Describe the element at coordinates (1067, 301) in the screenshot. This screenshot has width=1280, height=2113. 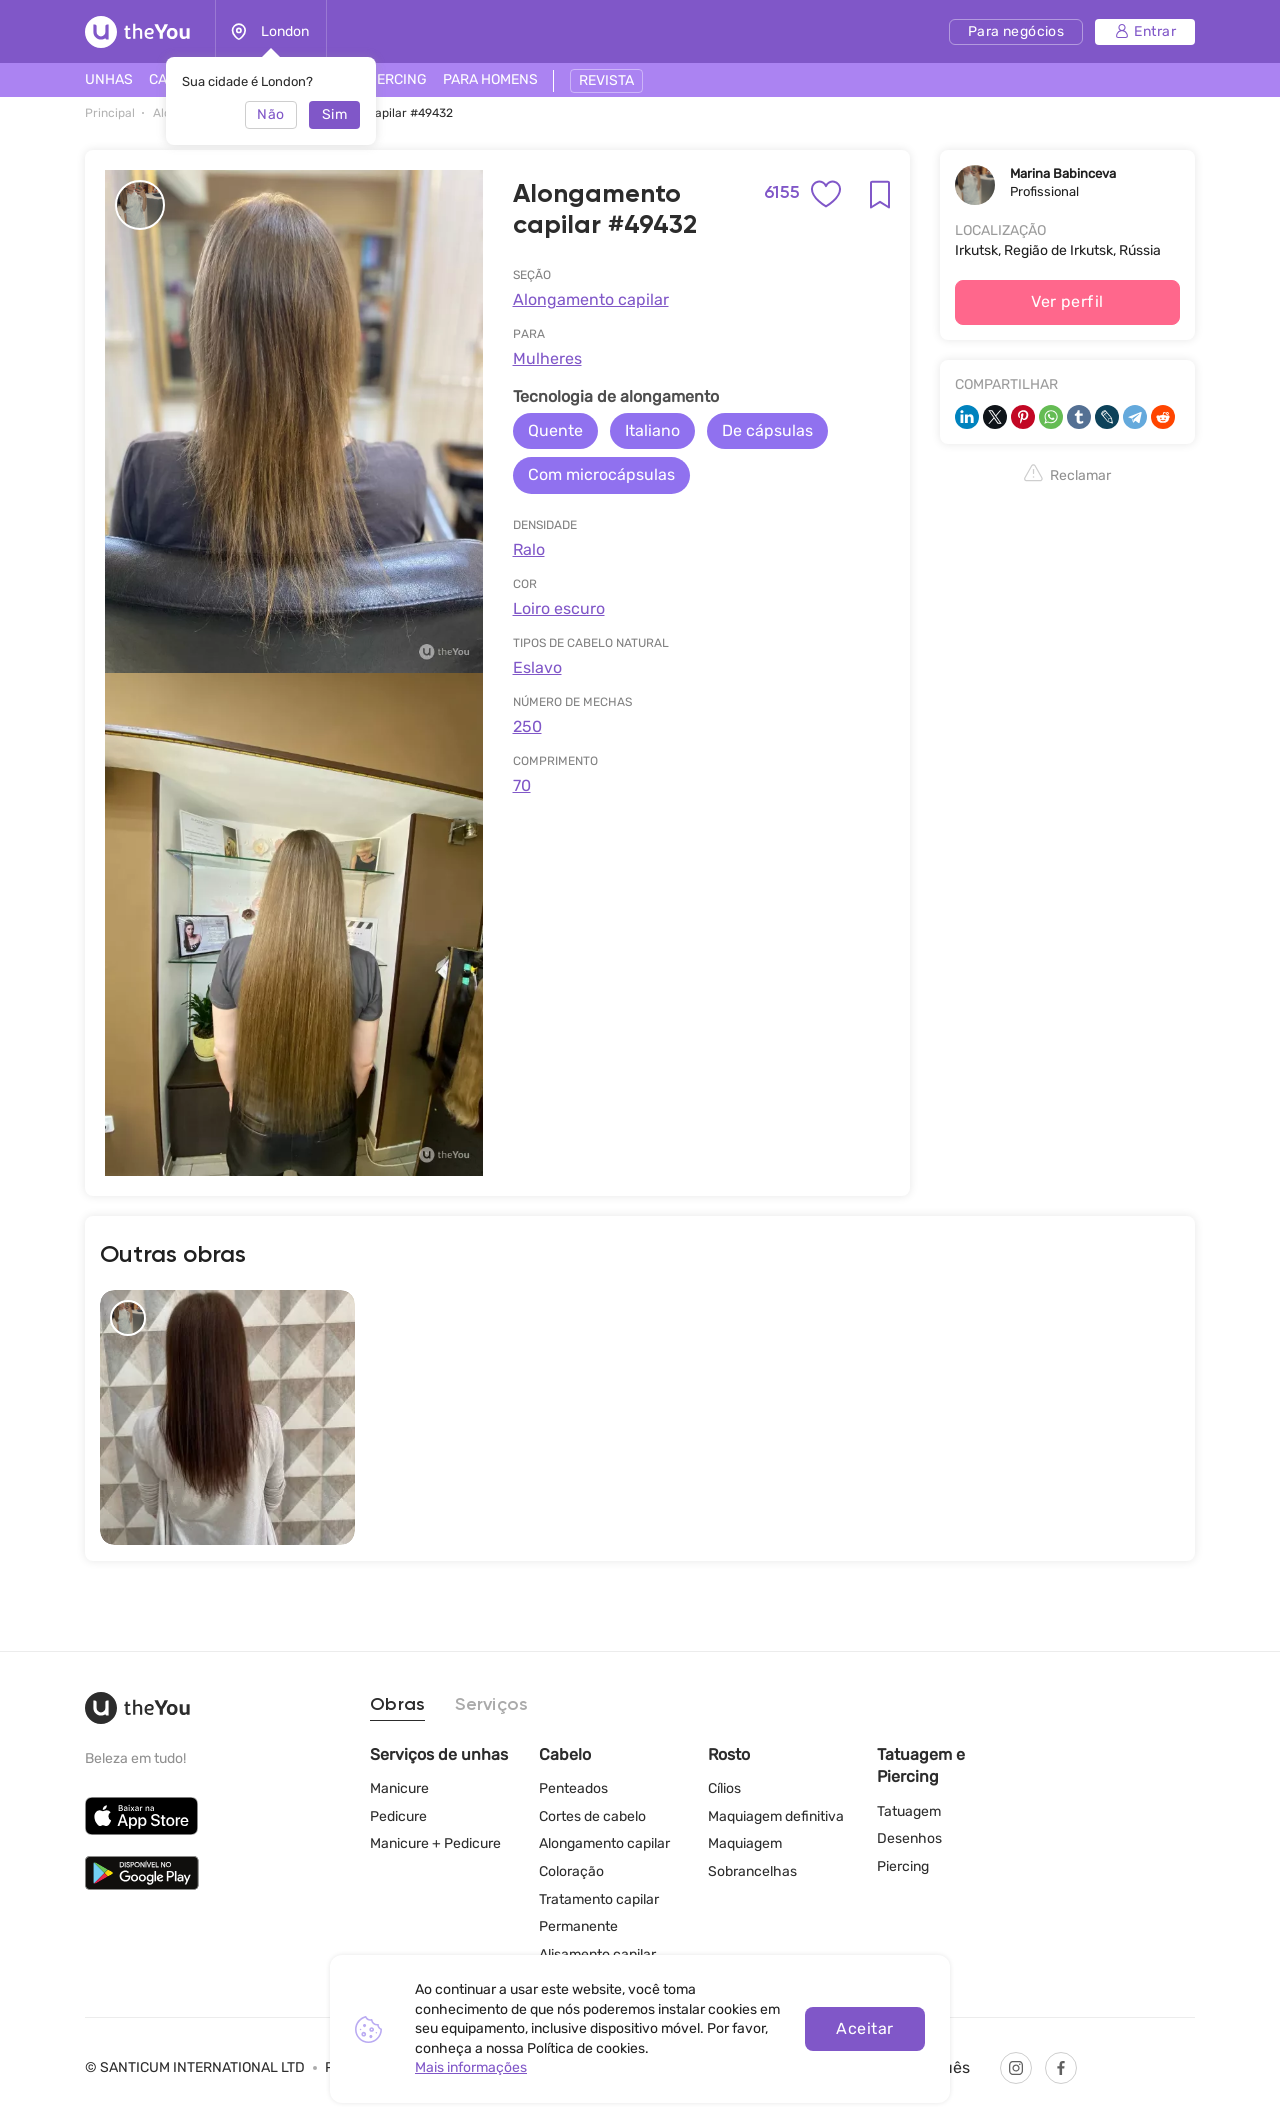
I see `Ver perfil` at that location.